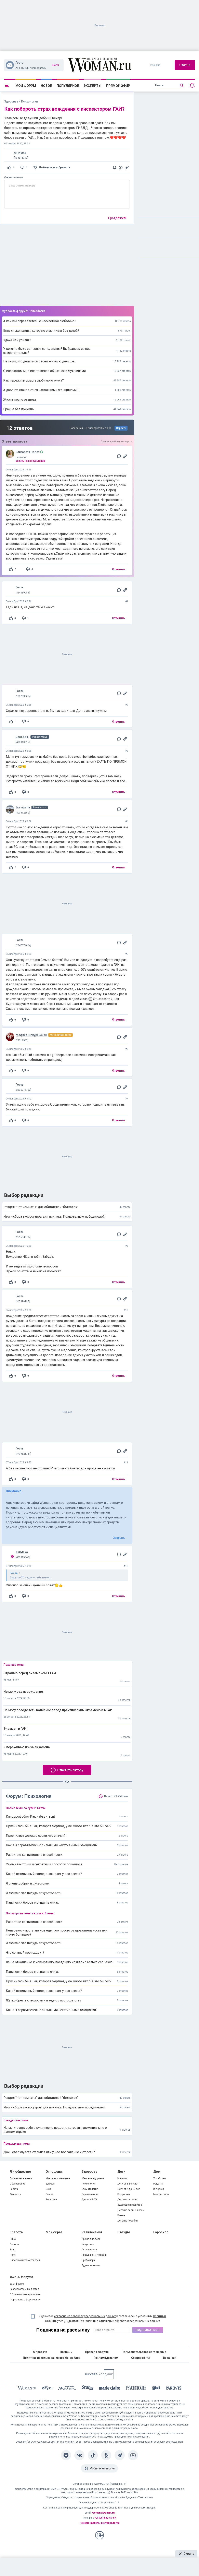 The width and height of the screenshot is (199, 2576). Describe the element at coordinates (67, 2388) in the screenshot. I see `[MC Maison]` at that location.